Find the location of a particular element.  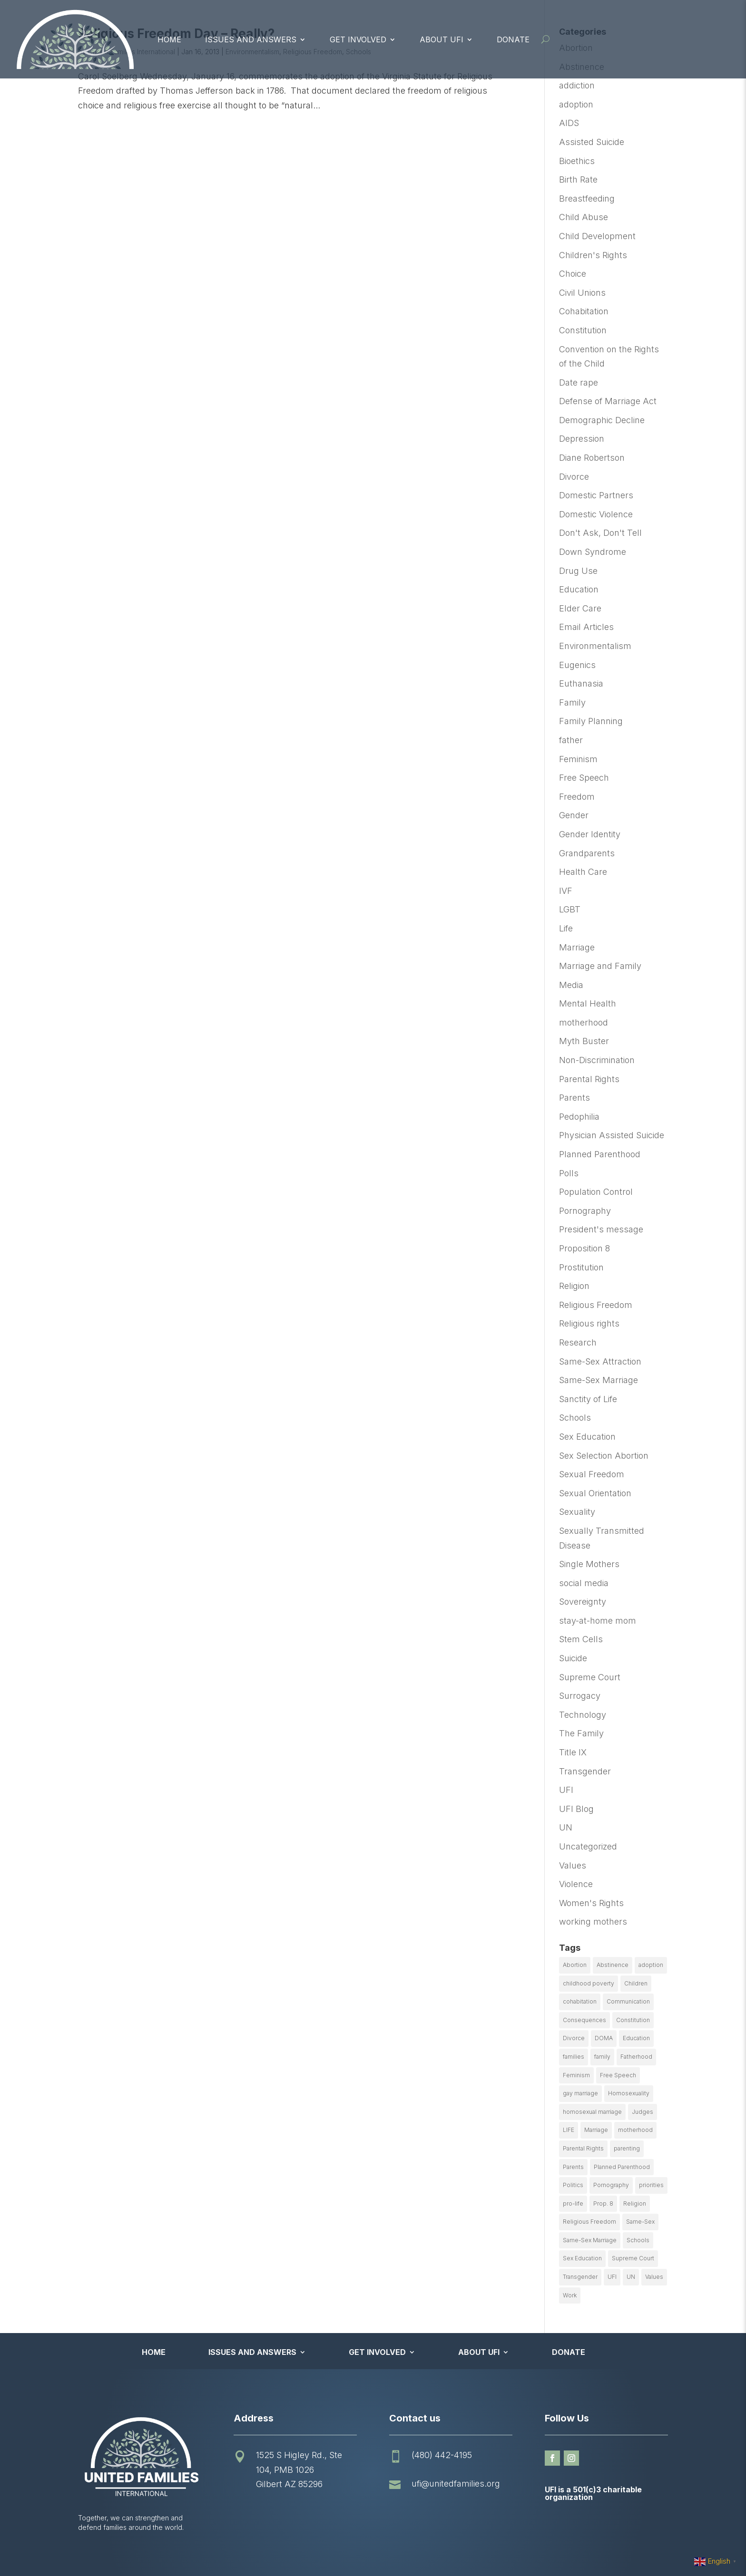

Grandparents is located at coordinates (587, 853).